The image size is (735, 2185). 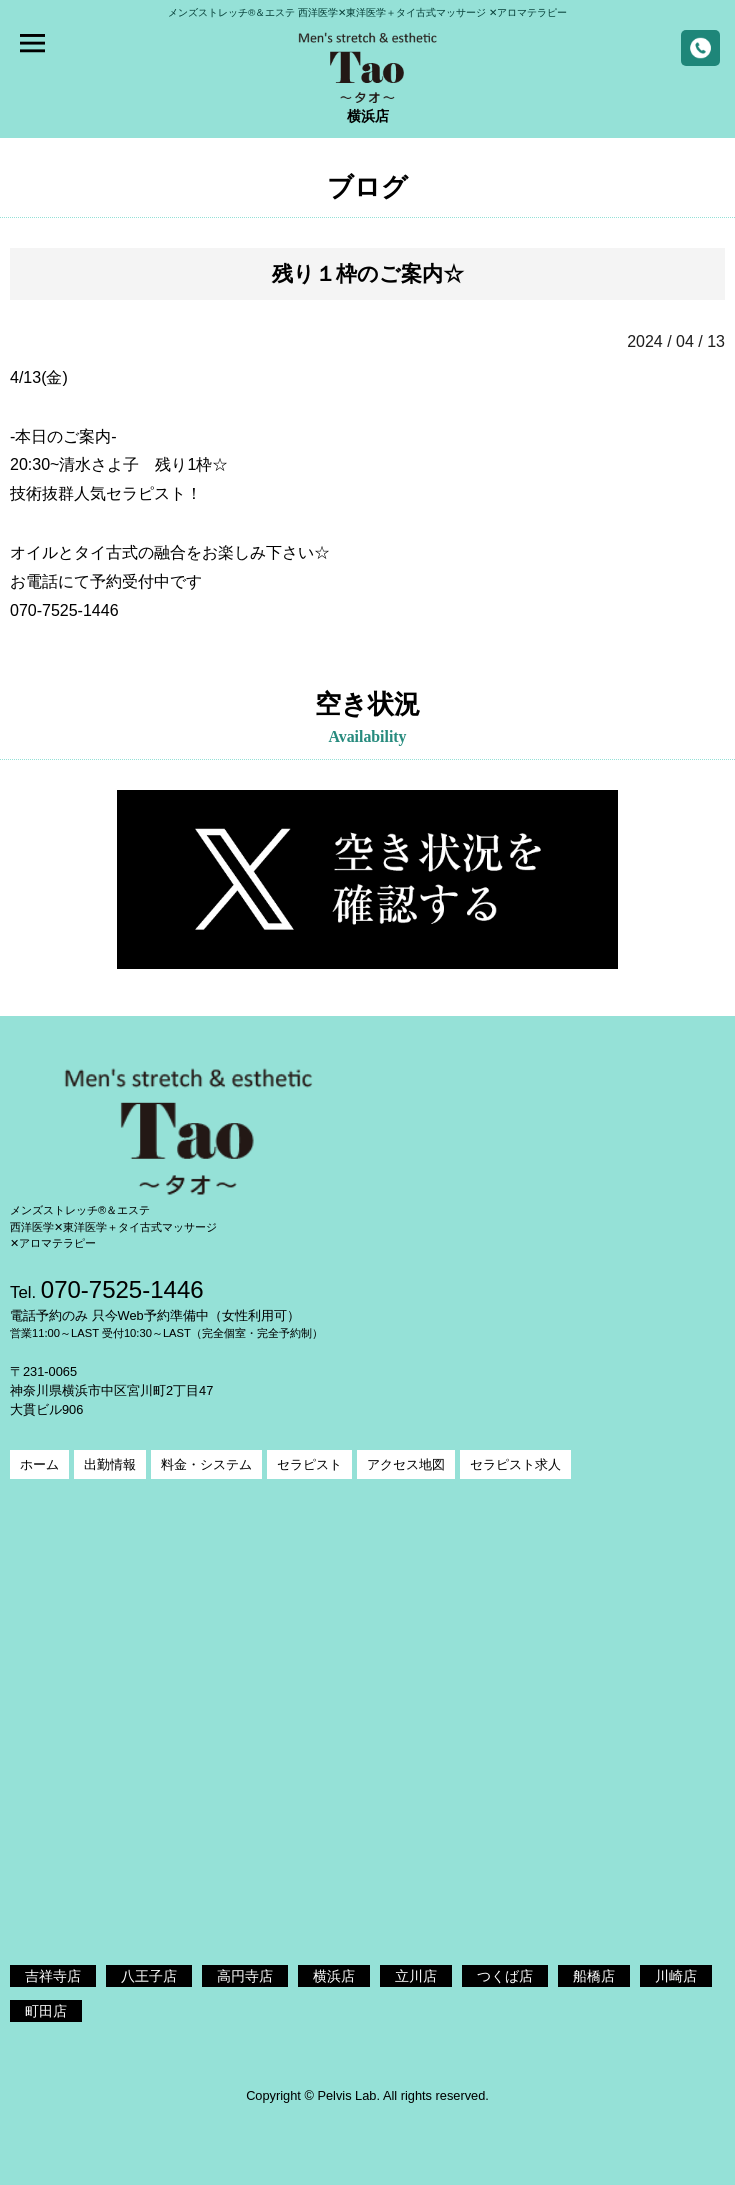 What do you see at coordinates (676, 341) in the screenshot?
I see `2024 / 04 / 13` at bounding box center [676, 341].